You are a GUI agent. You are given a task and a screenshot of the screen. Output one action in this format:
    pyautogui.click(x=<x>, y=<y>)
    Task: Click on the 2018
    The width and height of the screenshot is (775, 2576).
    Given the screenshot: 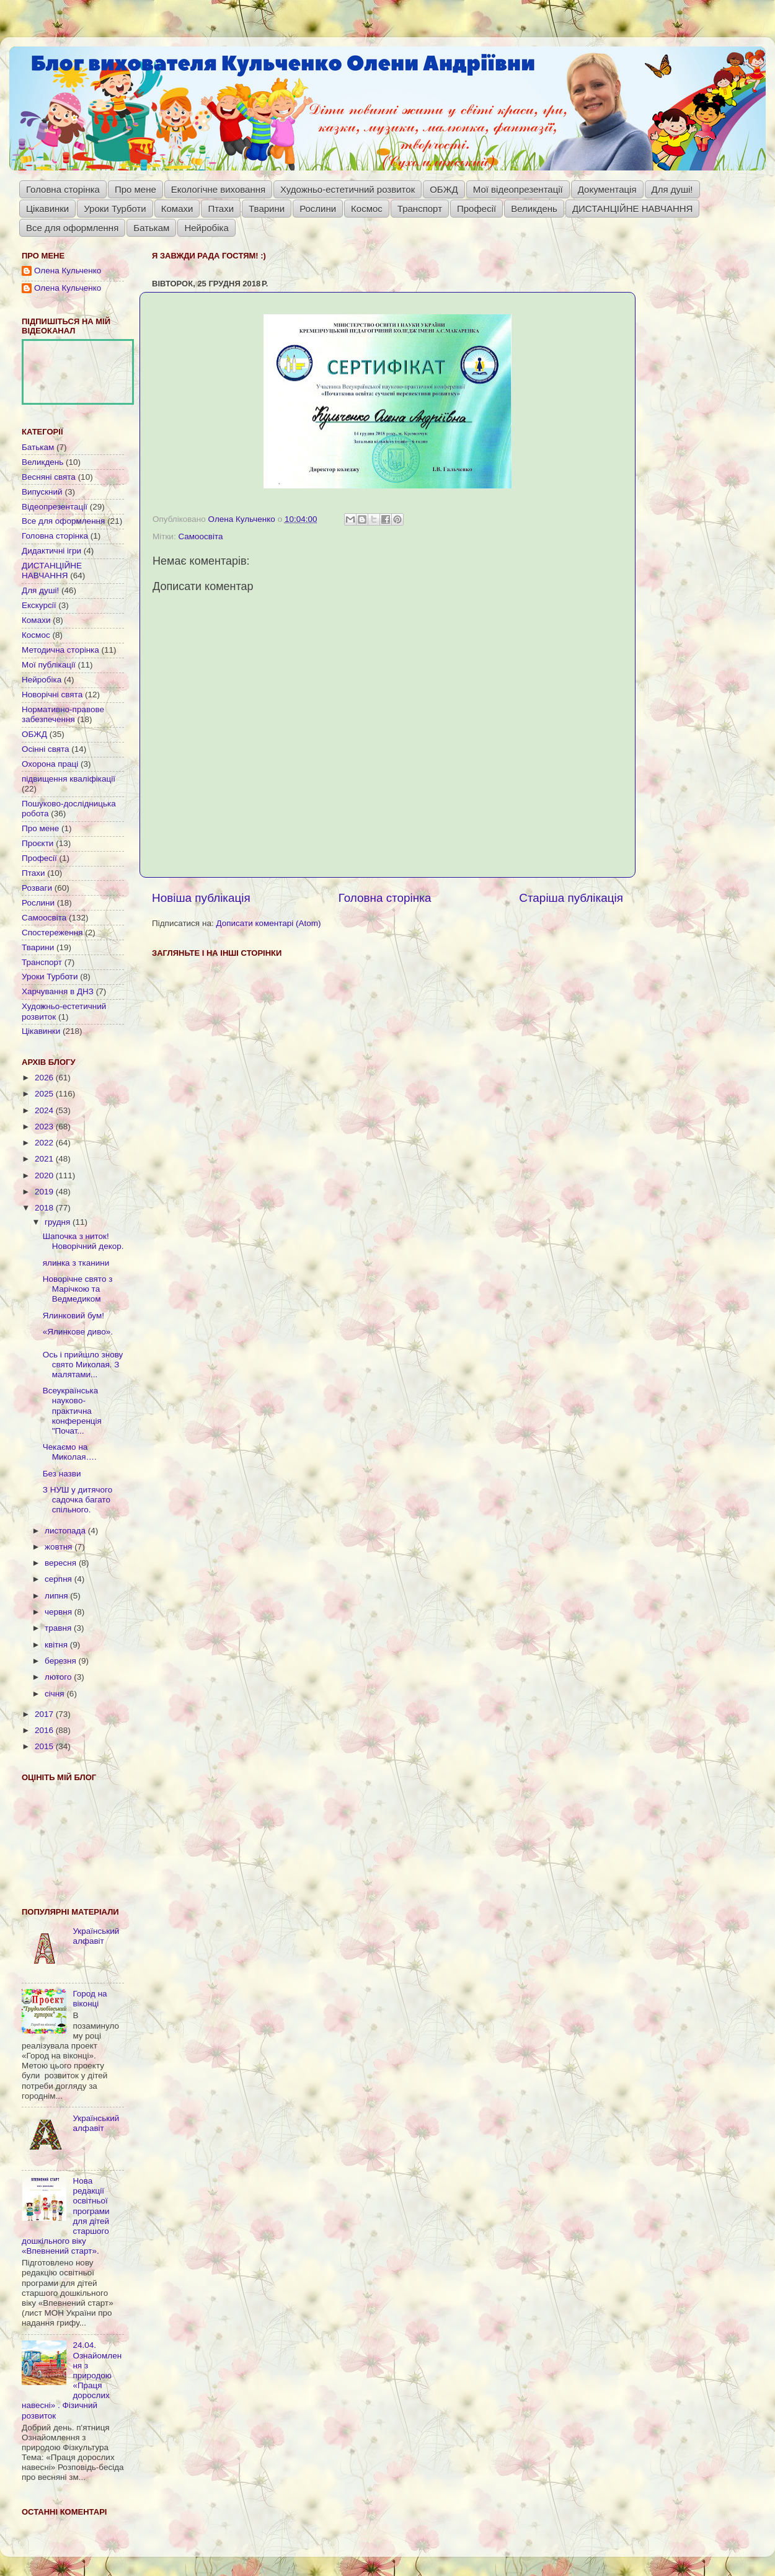 What is the action you would take?
    pyautogui.click(x=45, y=1207)
    